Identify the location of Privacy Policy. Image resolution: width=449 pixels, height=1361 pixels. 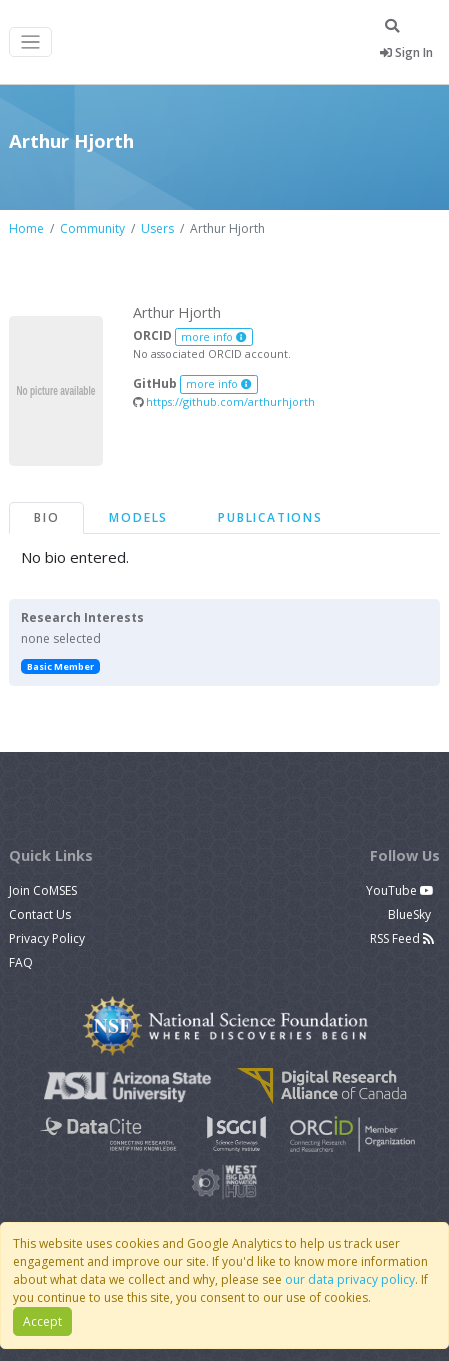
(47, 938).